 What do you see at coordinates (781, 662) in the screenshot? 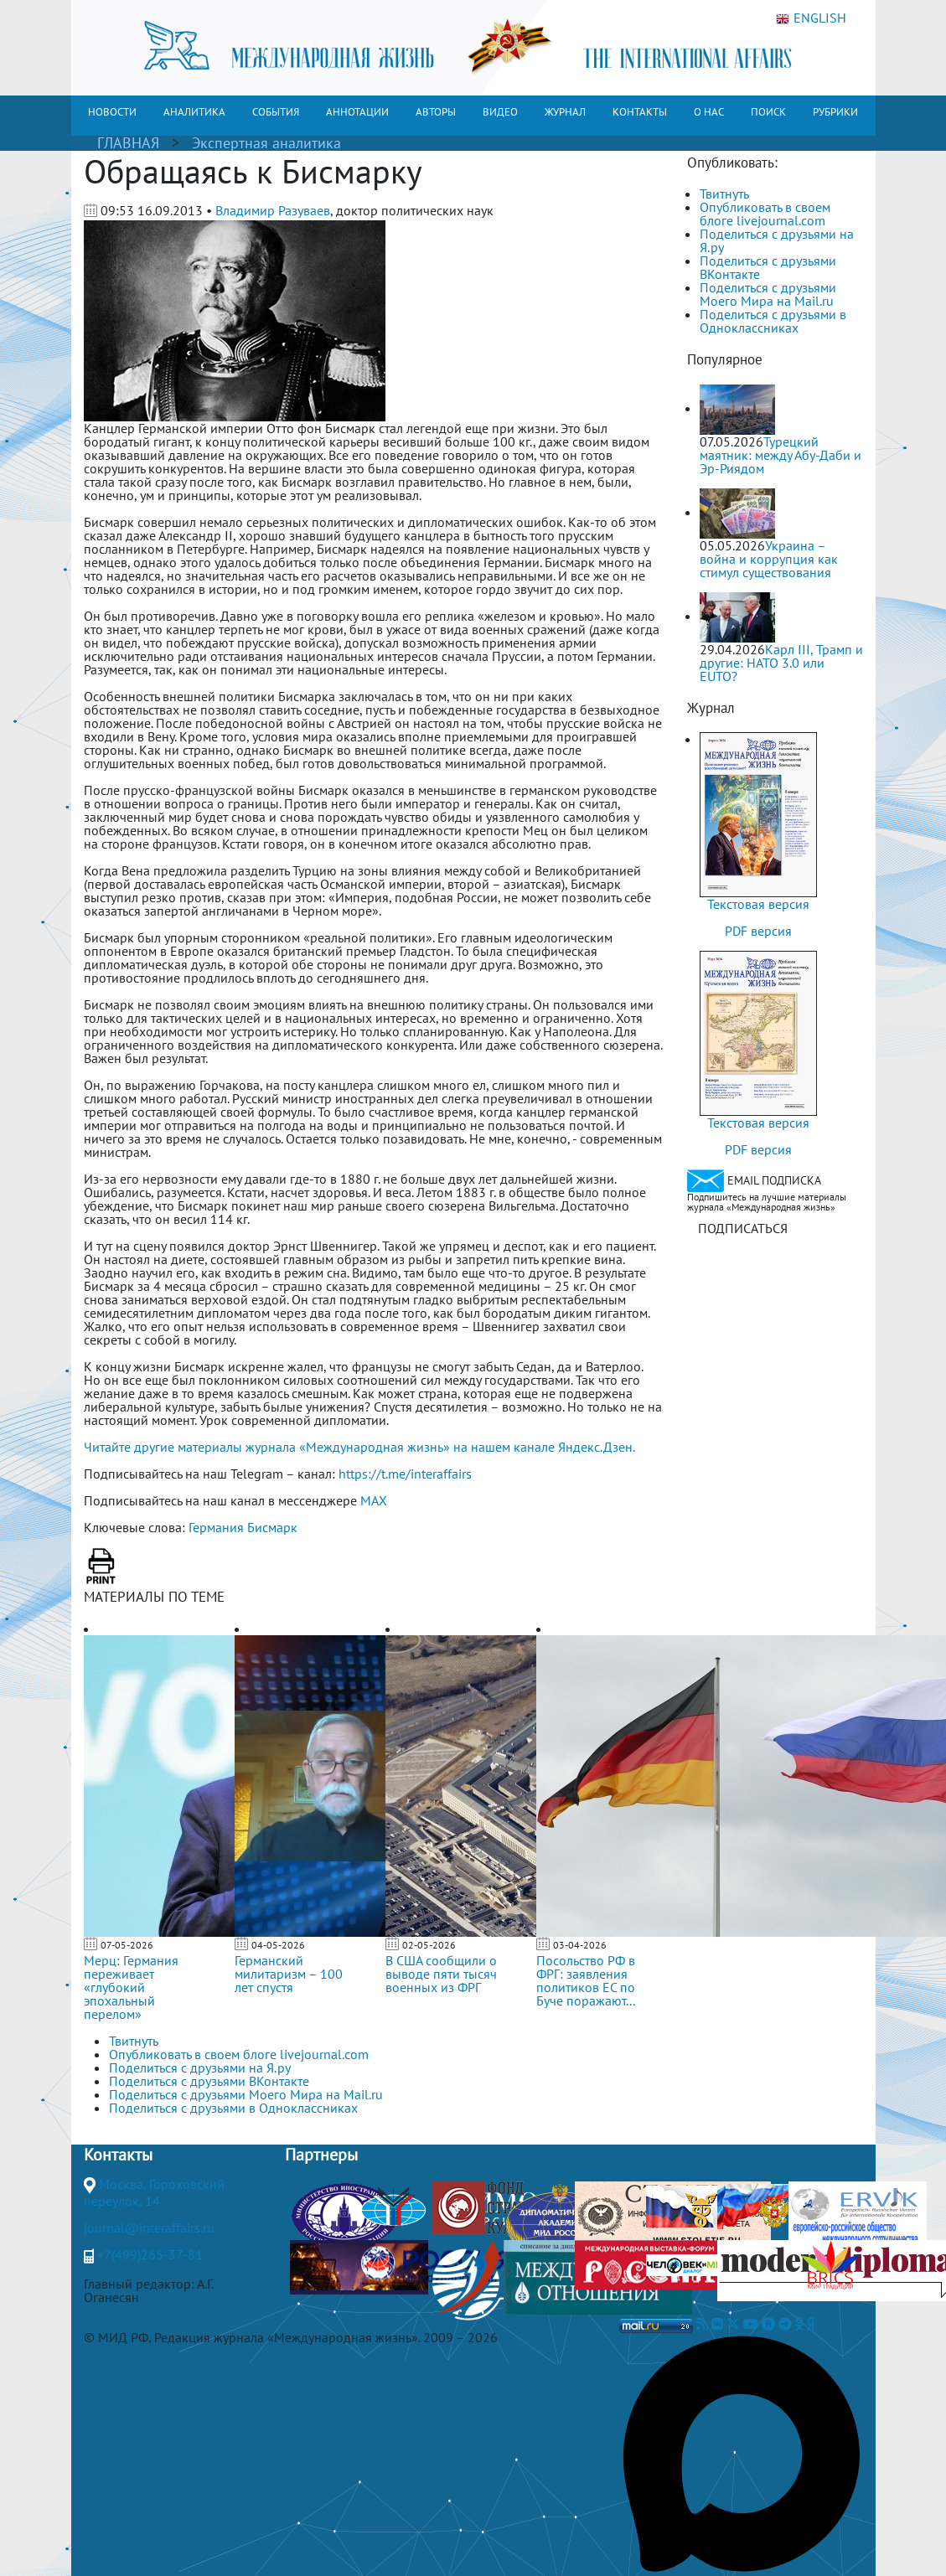
I see `Карл III, Трамп и другие: НАТО 3.0 или ЕUТО?` at bounding box center [781, 662].